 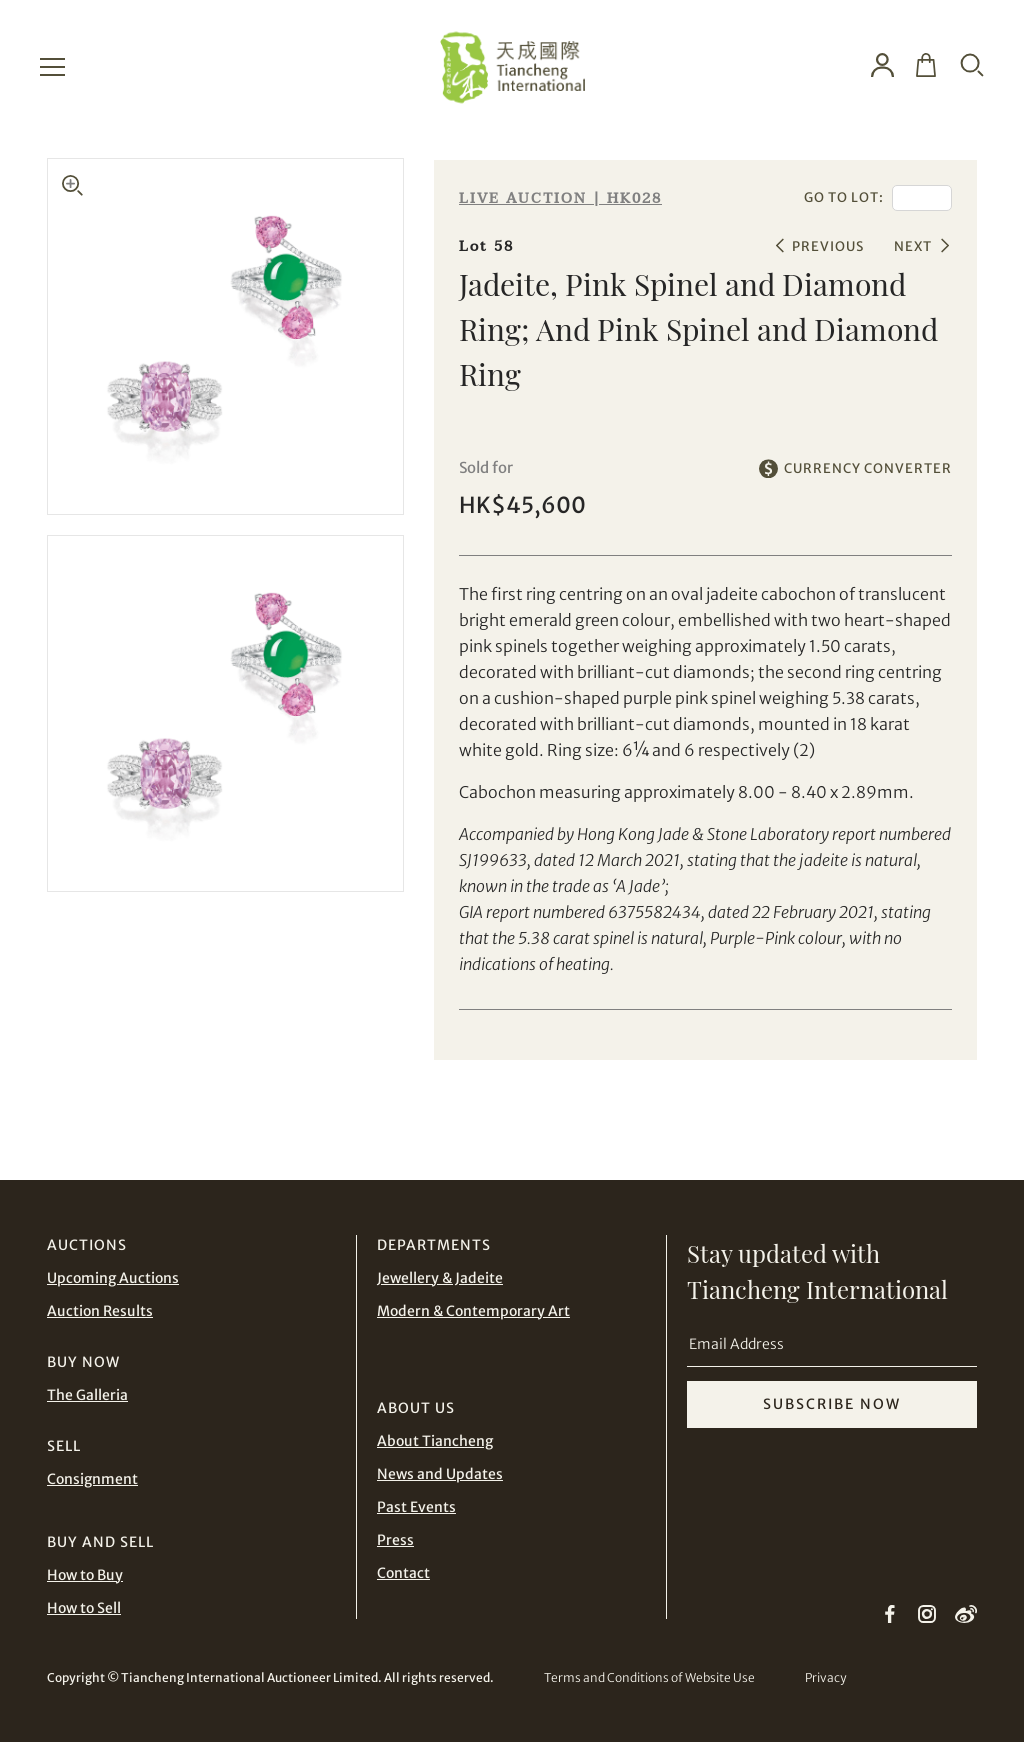 I want to click on PREVIOUS, so click(x=828, y=246).